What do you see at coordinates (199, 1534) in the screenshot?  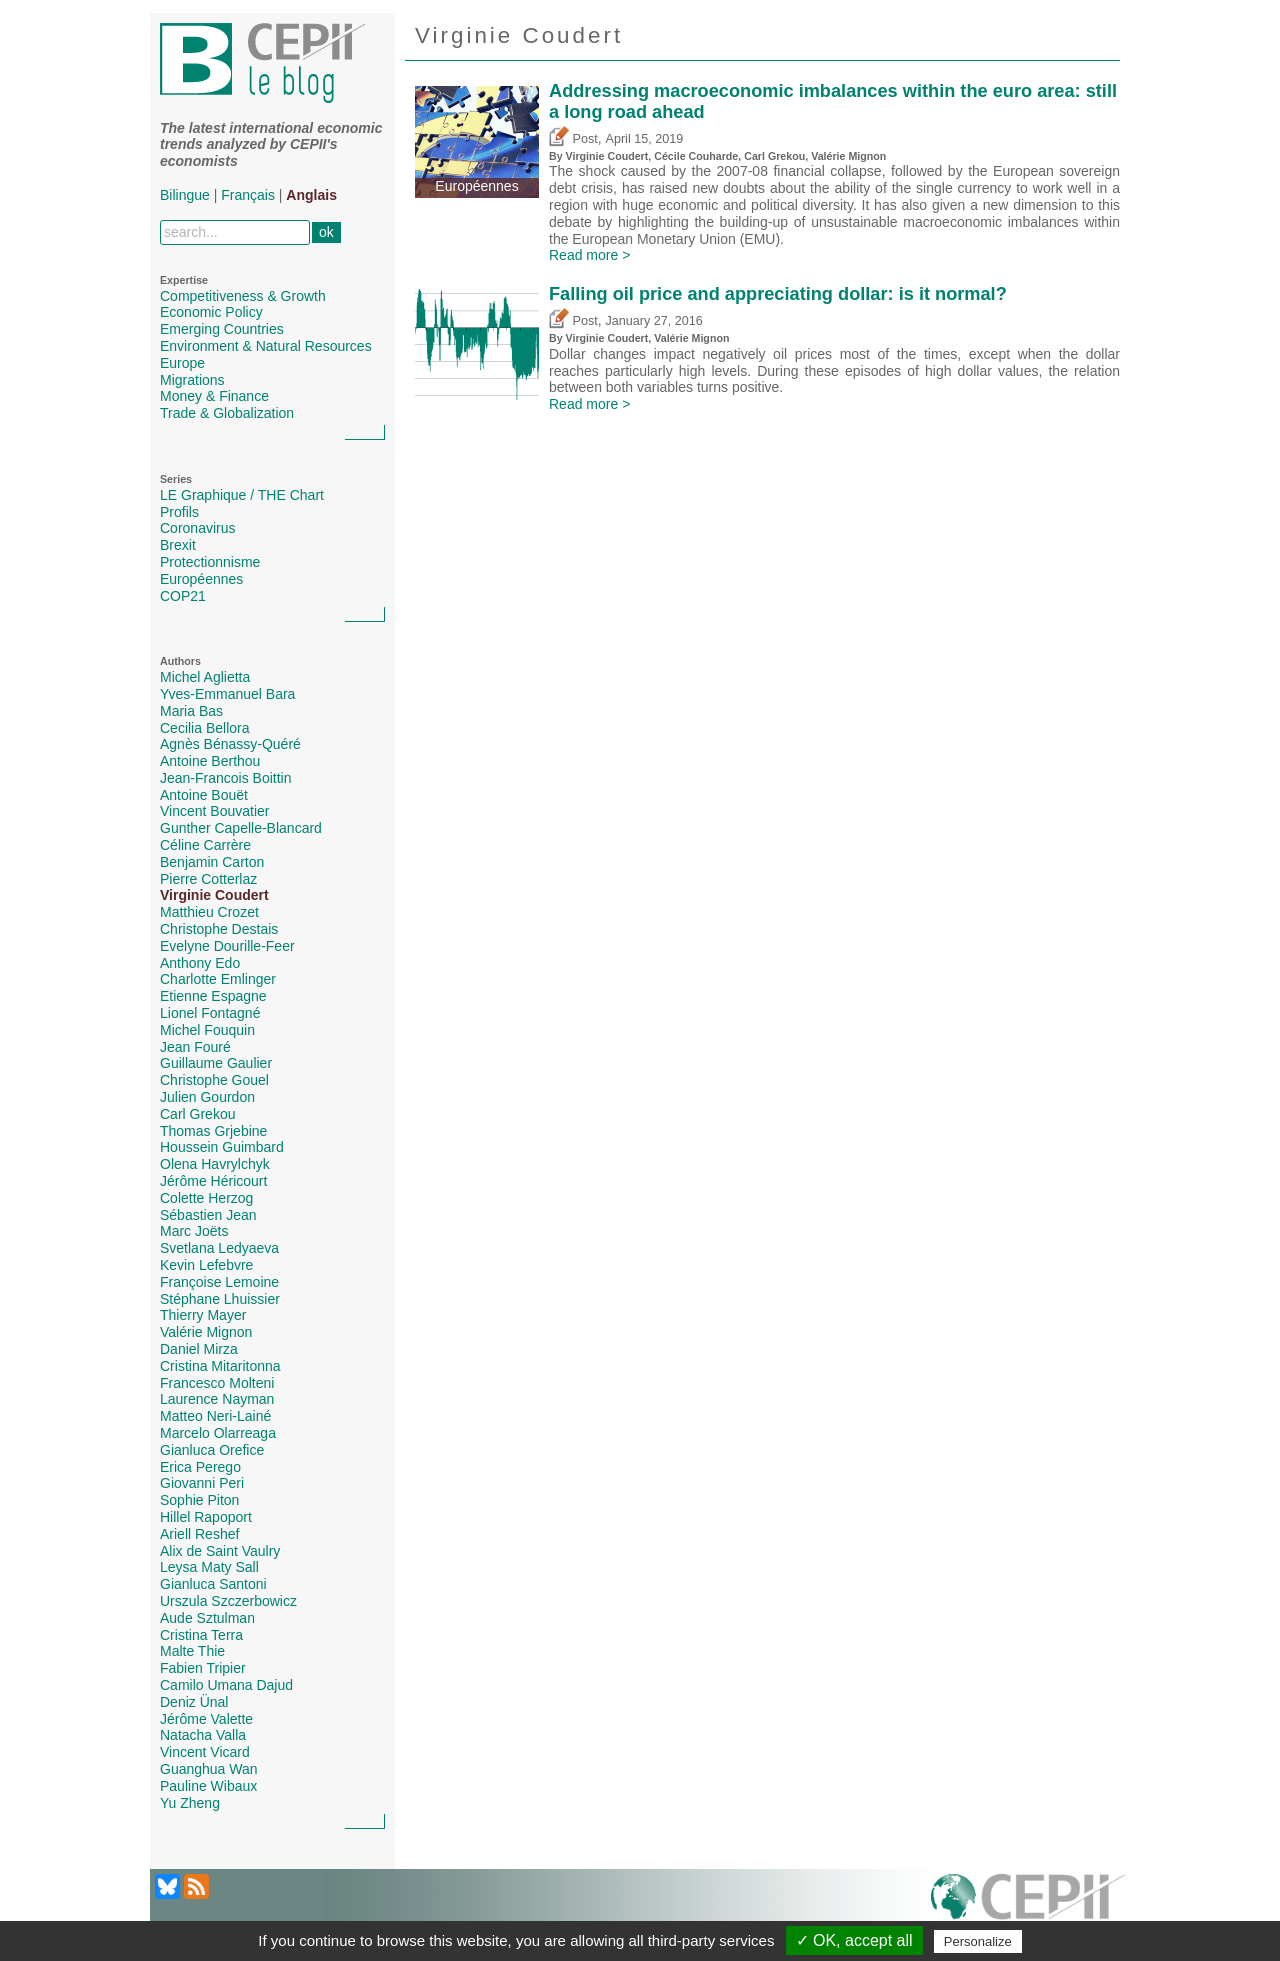 I see `Ariell Reshef` at bounding box center [199, 1534].